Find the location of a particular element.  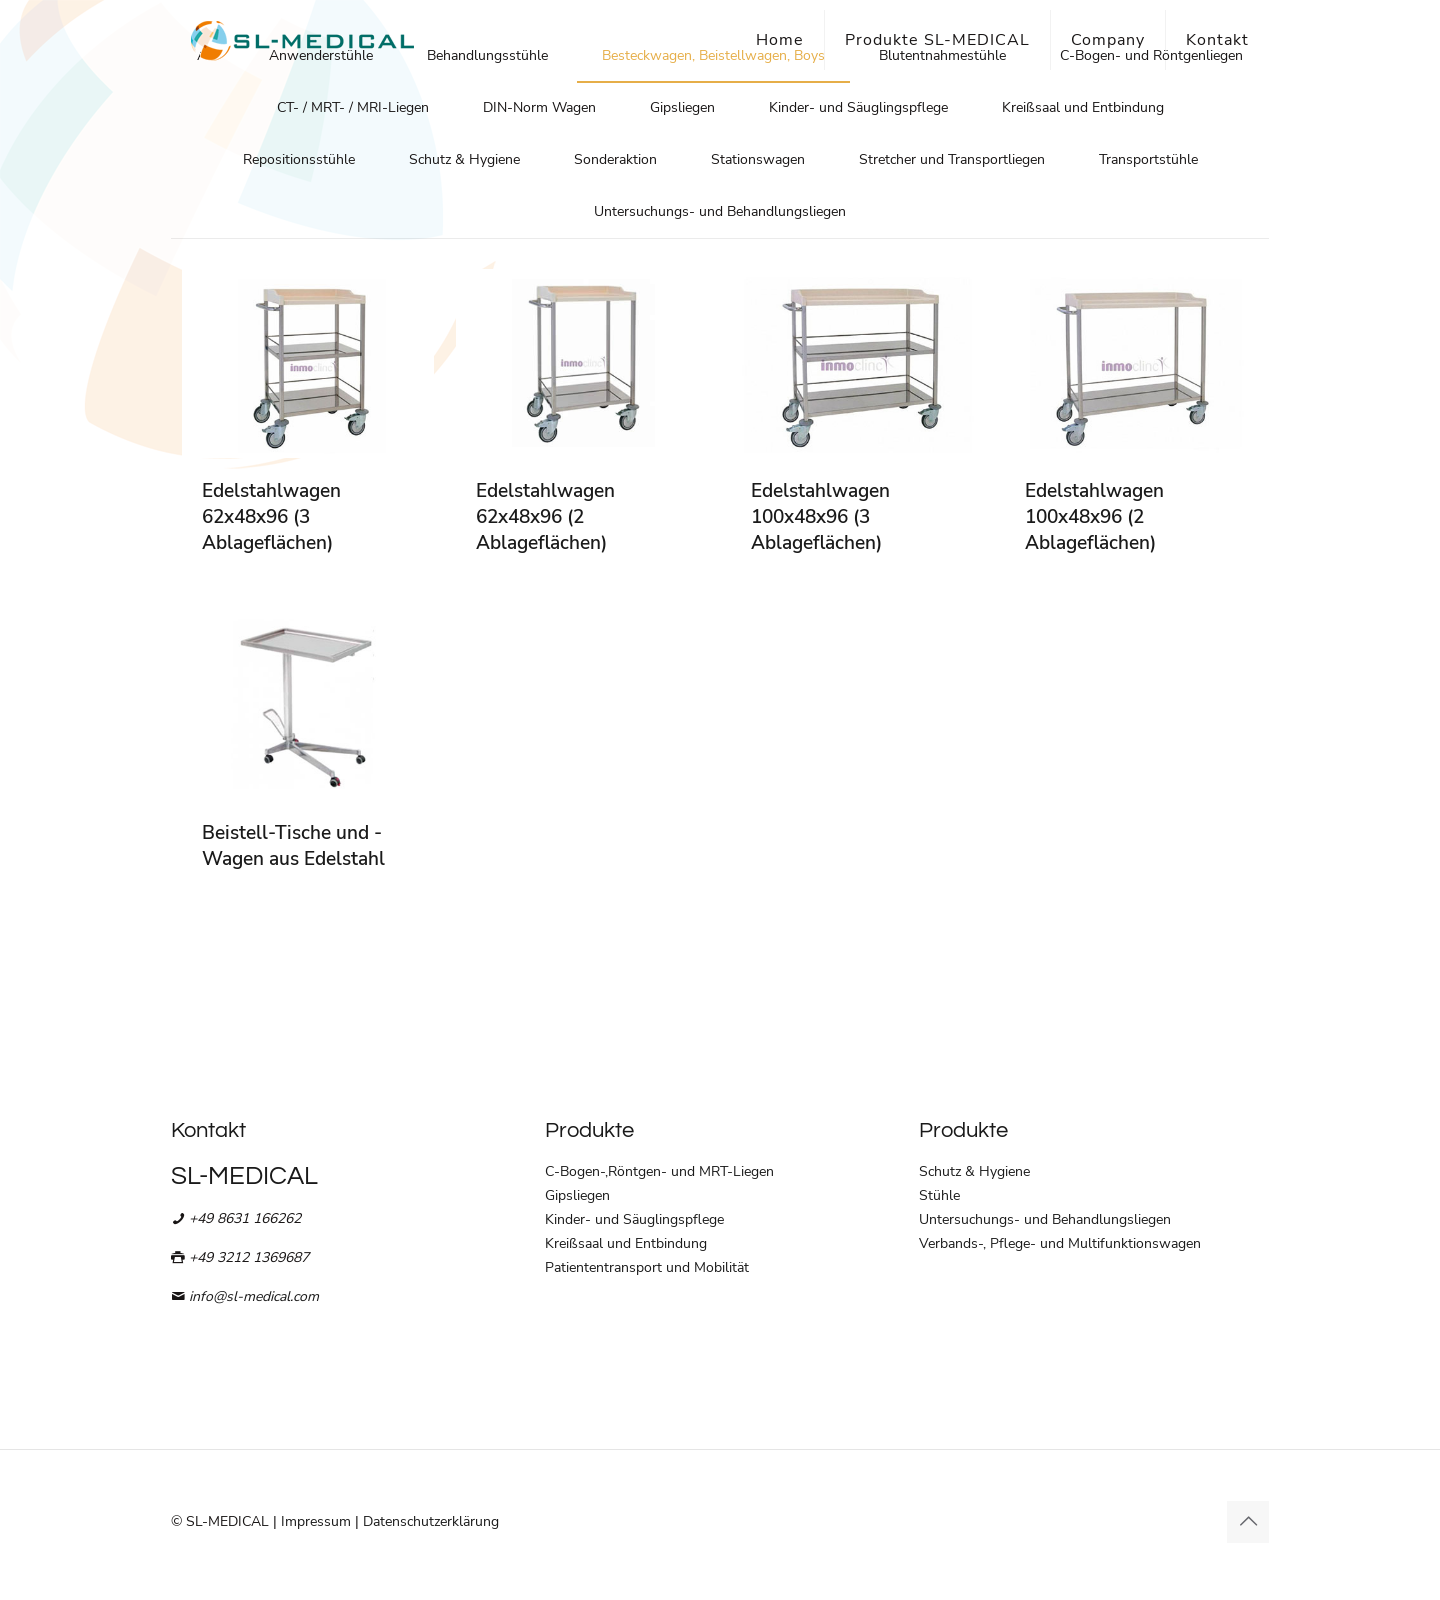

Datenschutzerklärung is located at coordinates (431, 1521).